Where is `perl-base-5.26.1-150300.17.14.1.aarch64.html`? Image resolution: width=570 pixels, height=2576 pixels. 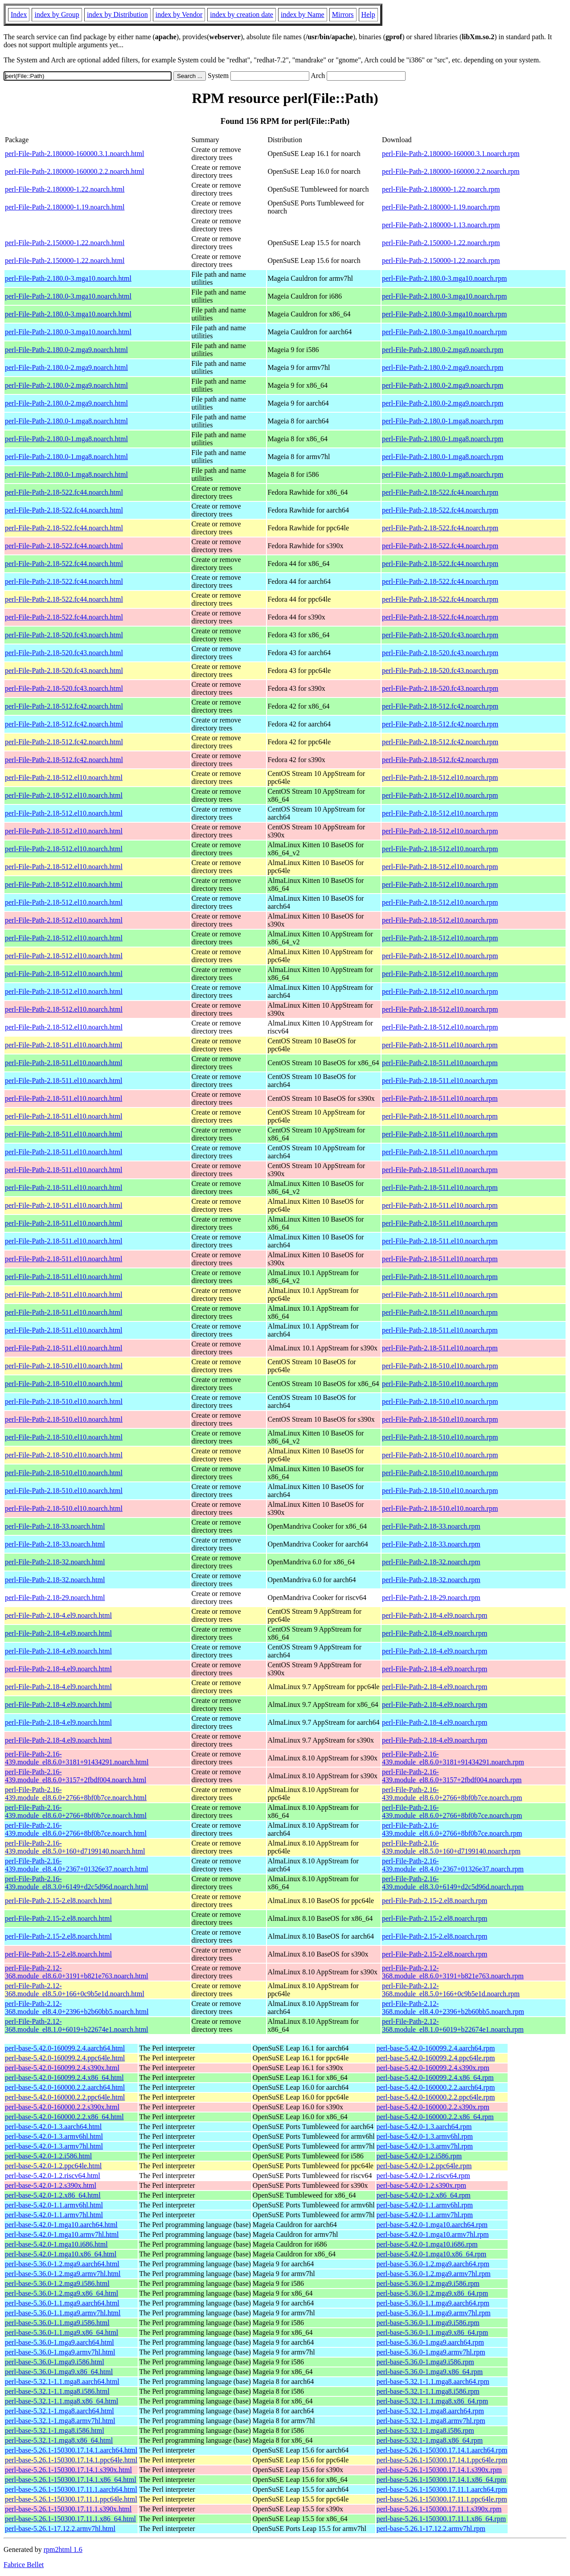
perl-base-5.26.1-150300.17.14.1.aarch64.html is located at coordinates (71, 2450).